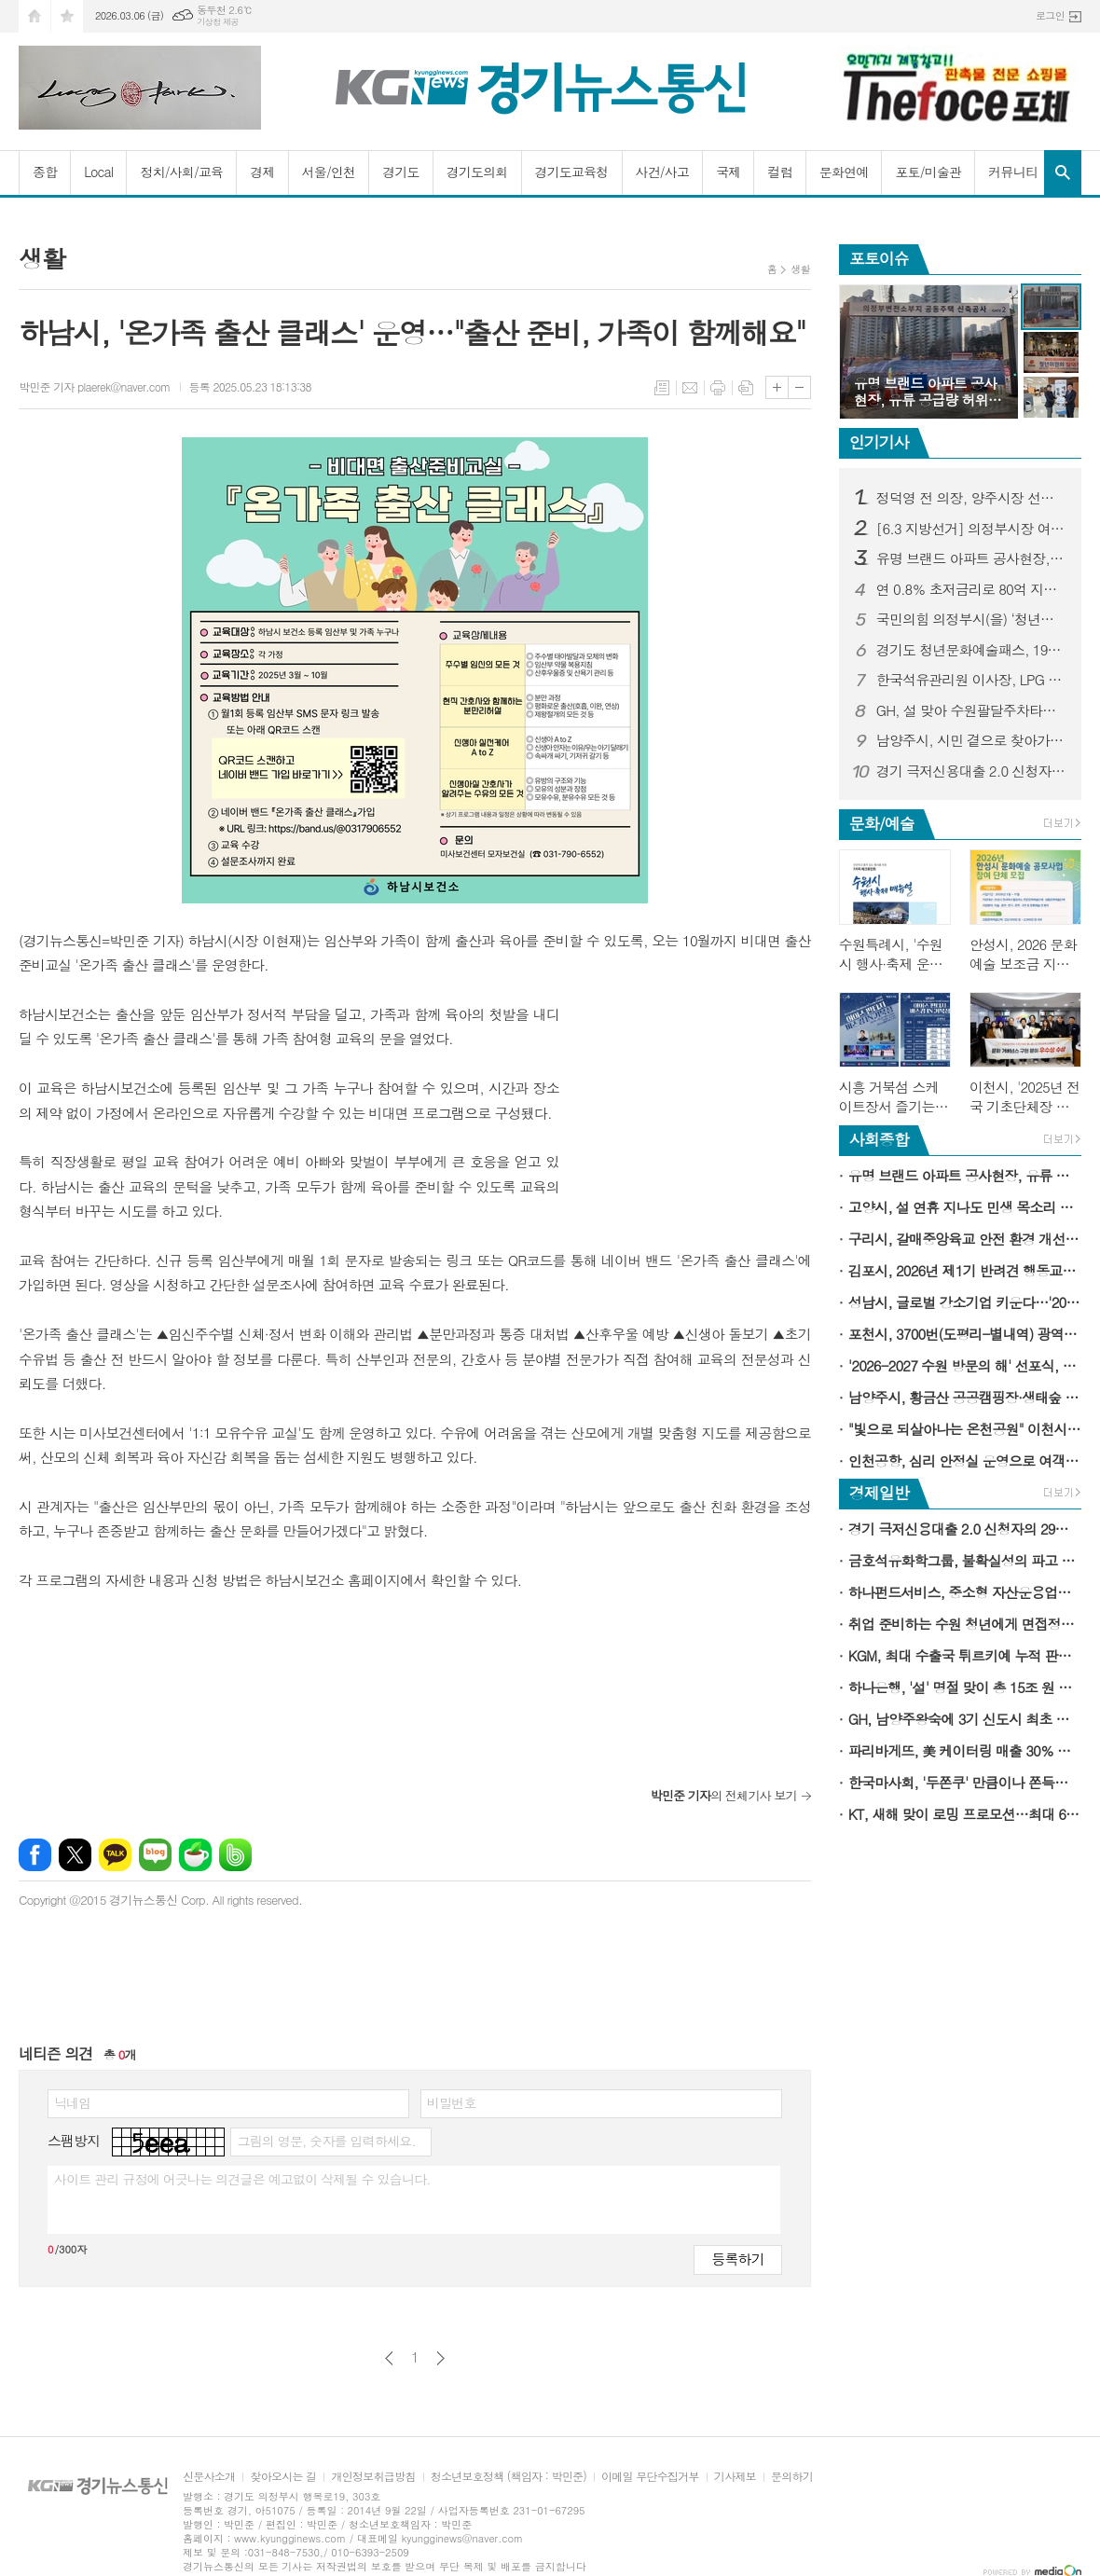 This screenshot has width=1100, height=2576. I want to click on 사회종합, so click(879, 1139).